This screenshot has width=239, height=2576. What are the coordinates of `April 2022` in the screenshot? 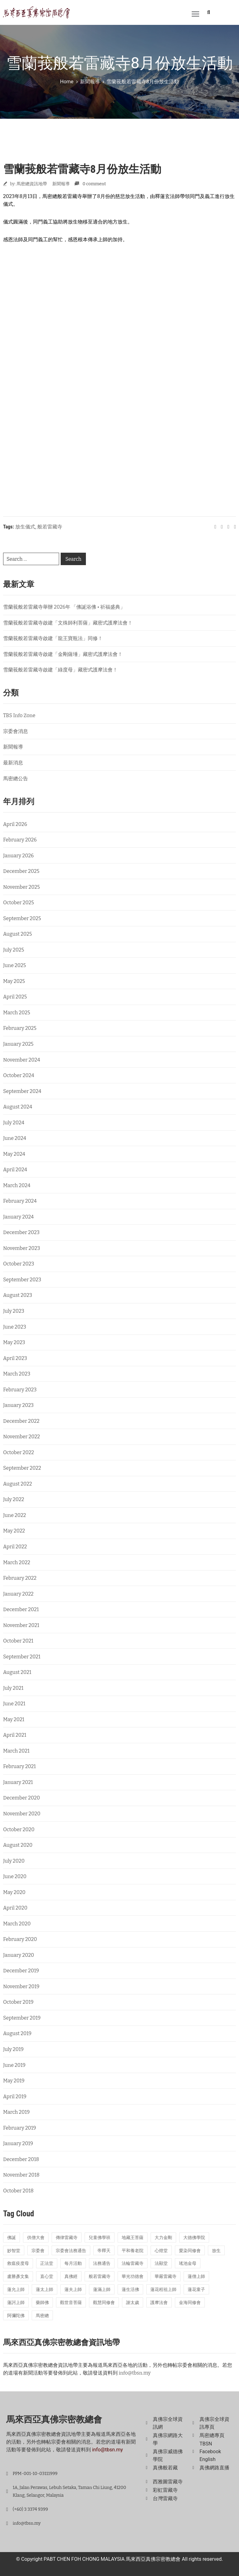 It's located at (15, 1547).